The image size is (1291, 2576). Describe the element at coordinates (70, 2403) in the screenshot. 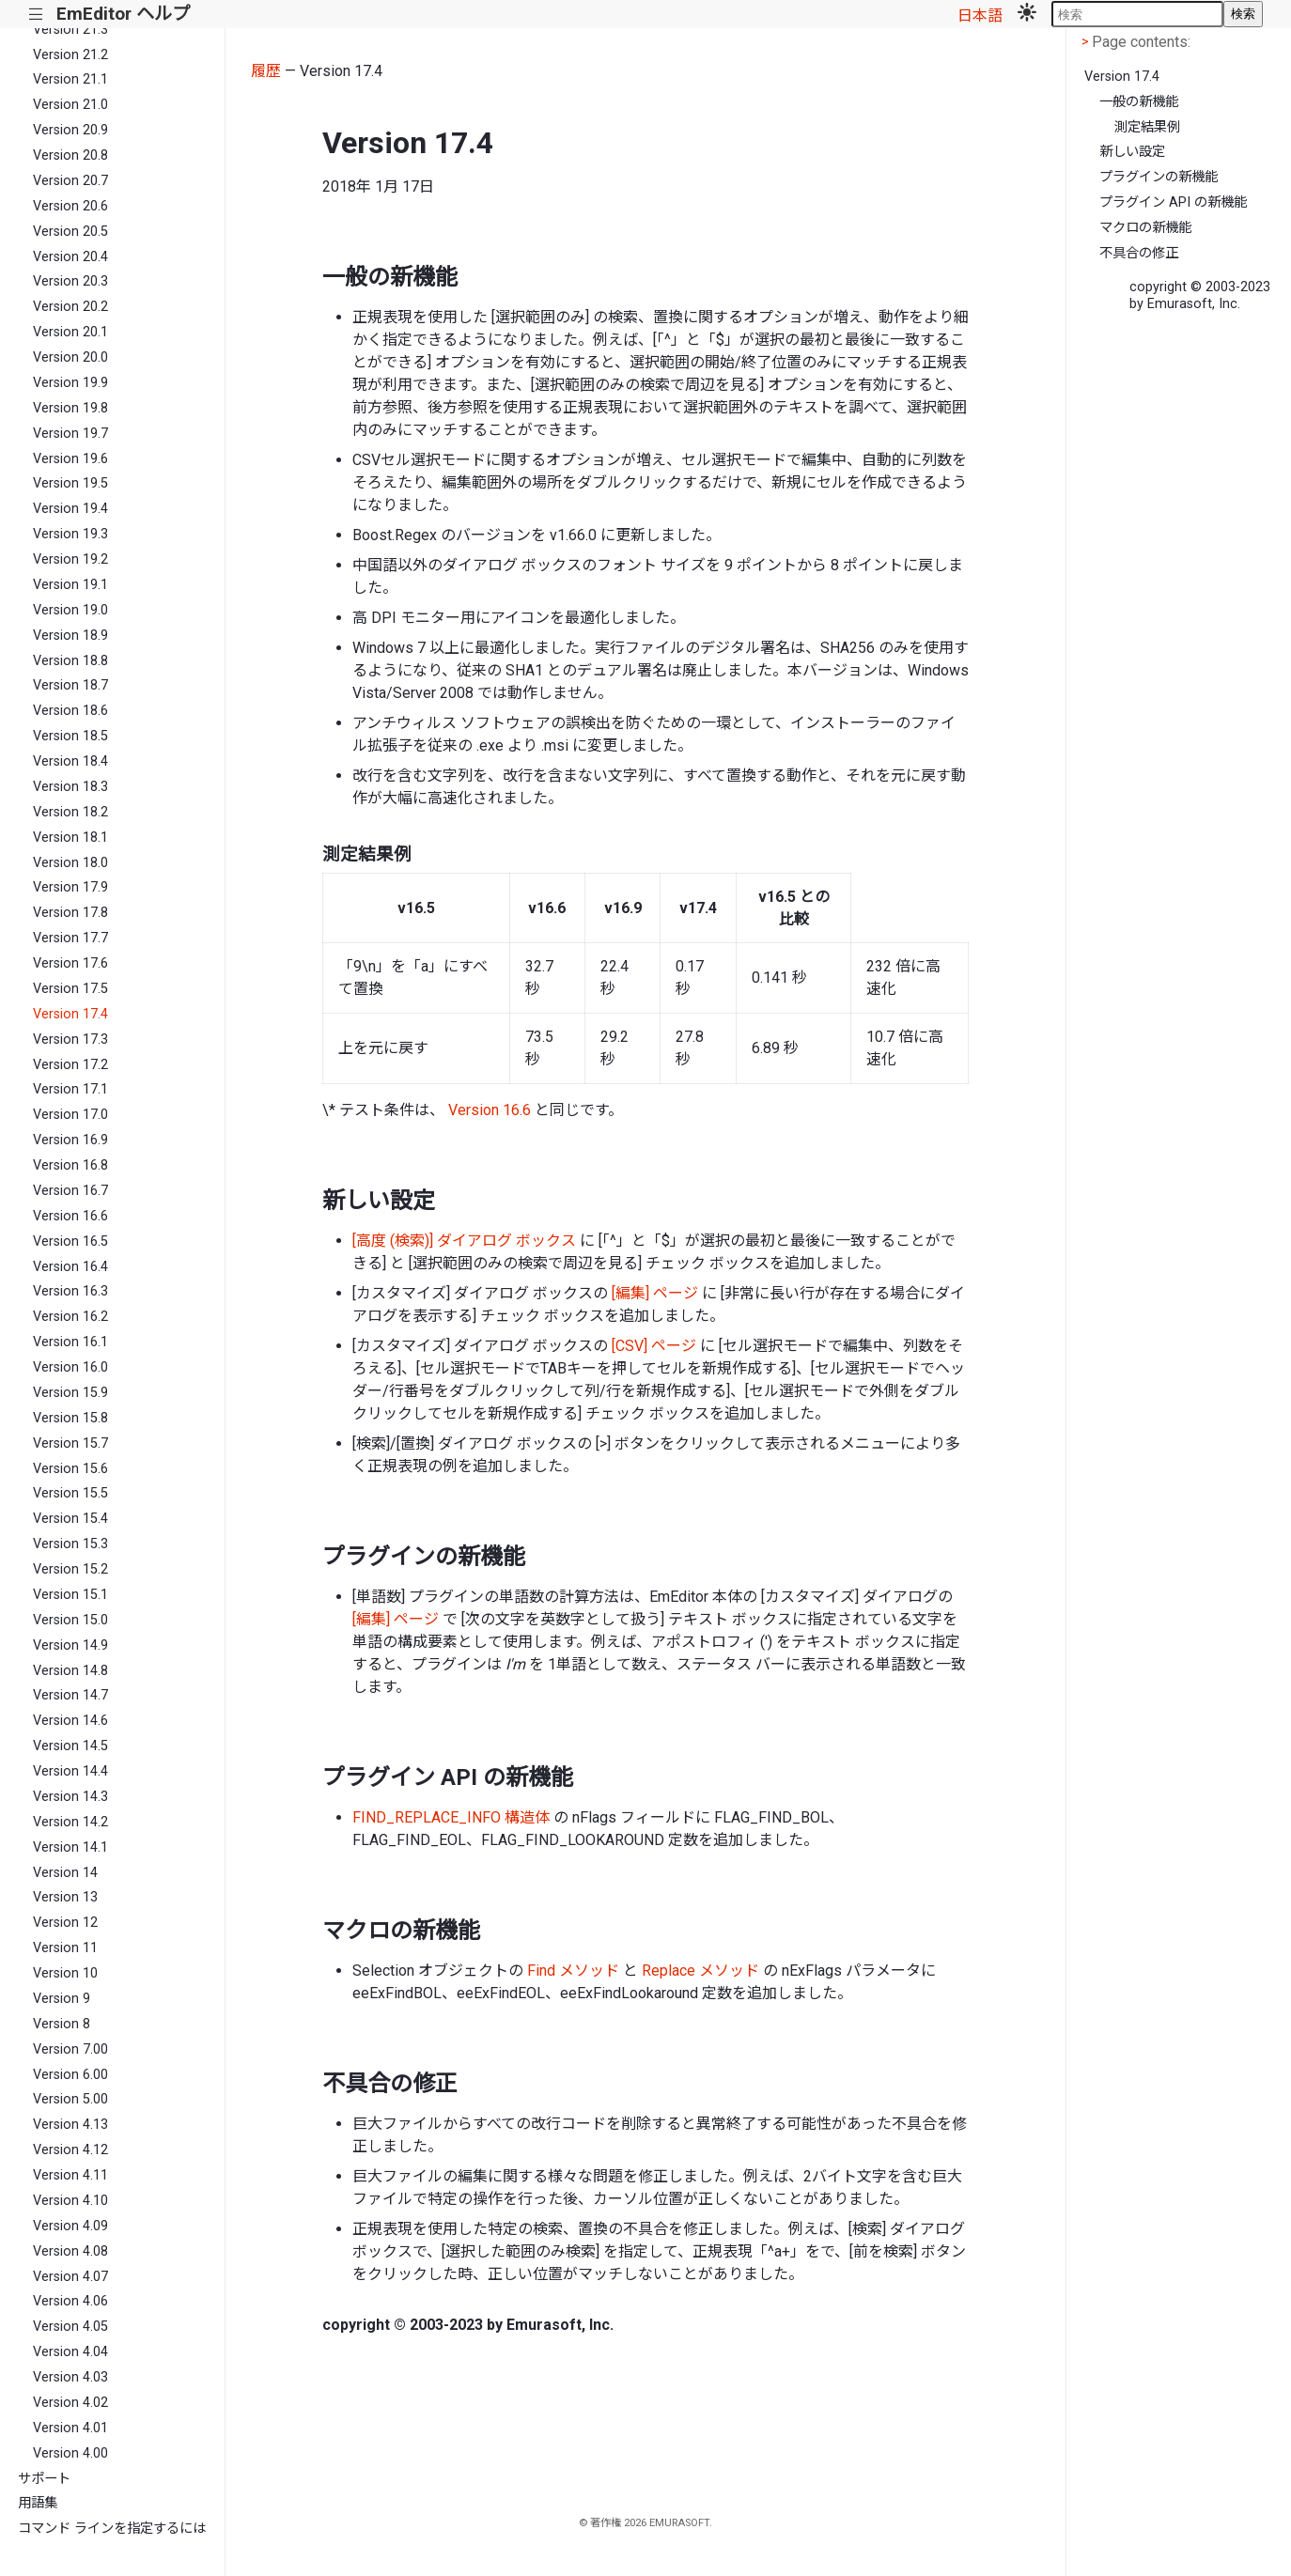

I see `Version 4.02` at that location.